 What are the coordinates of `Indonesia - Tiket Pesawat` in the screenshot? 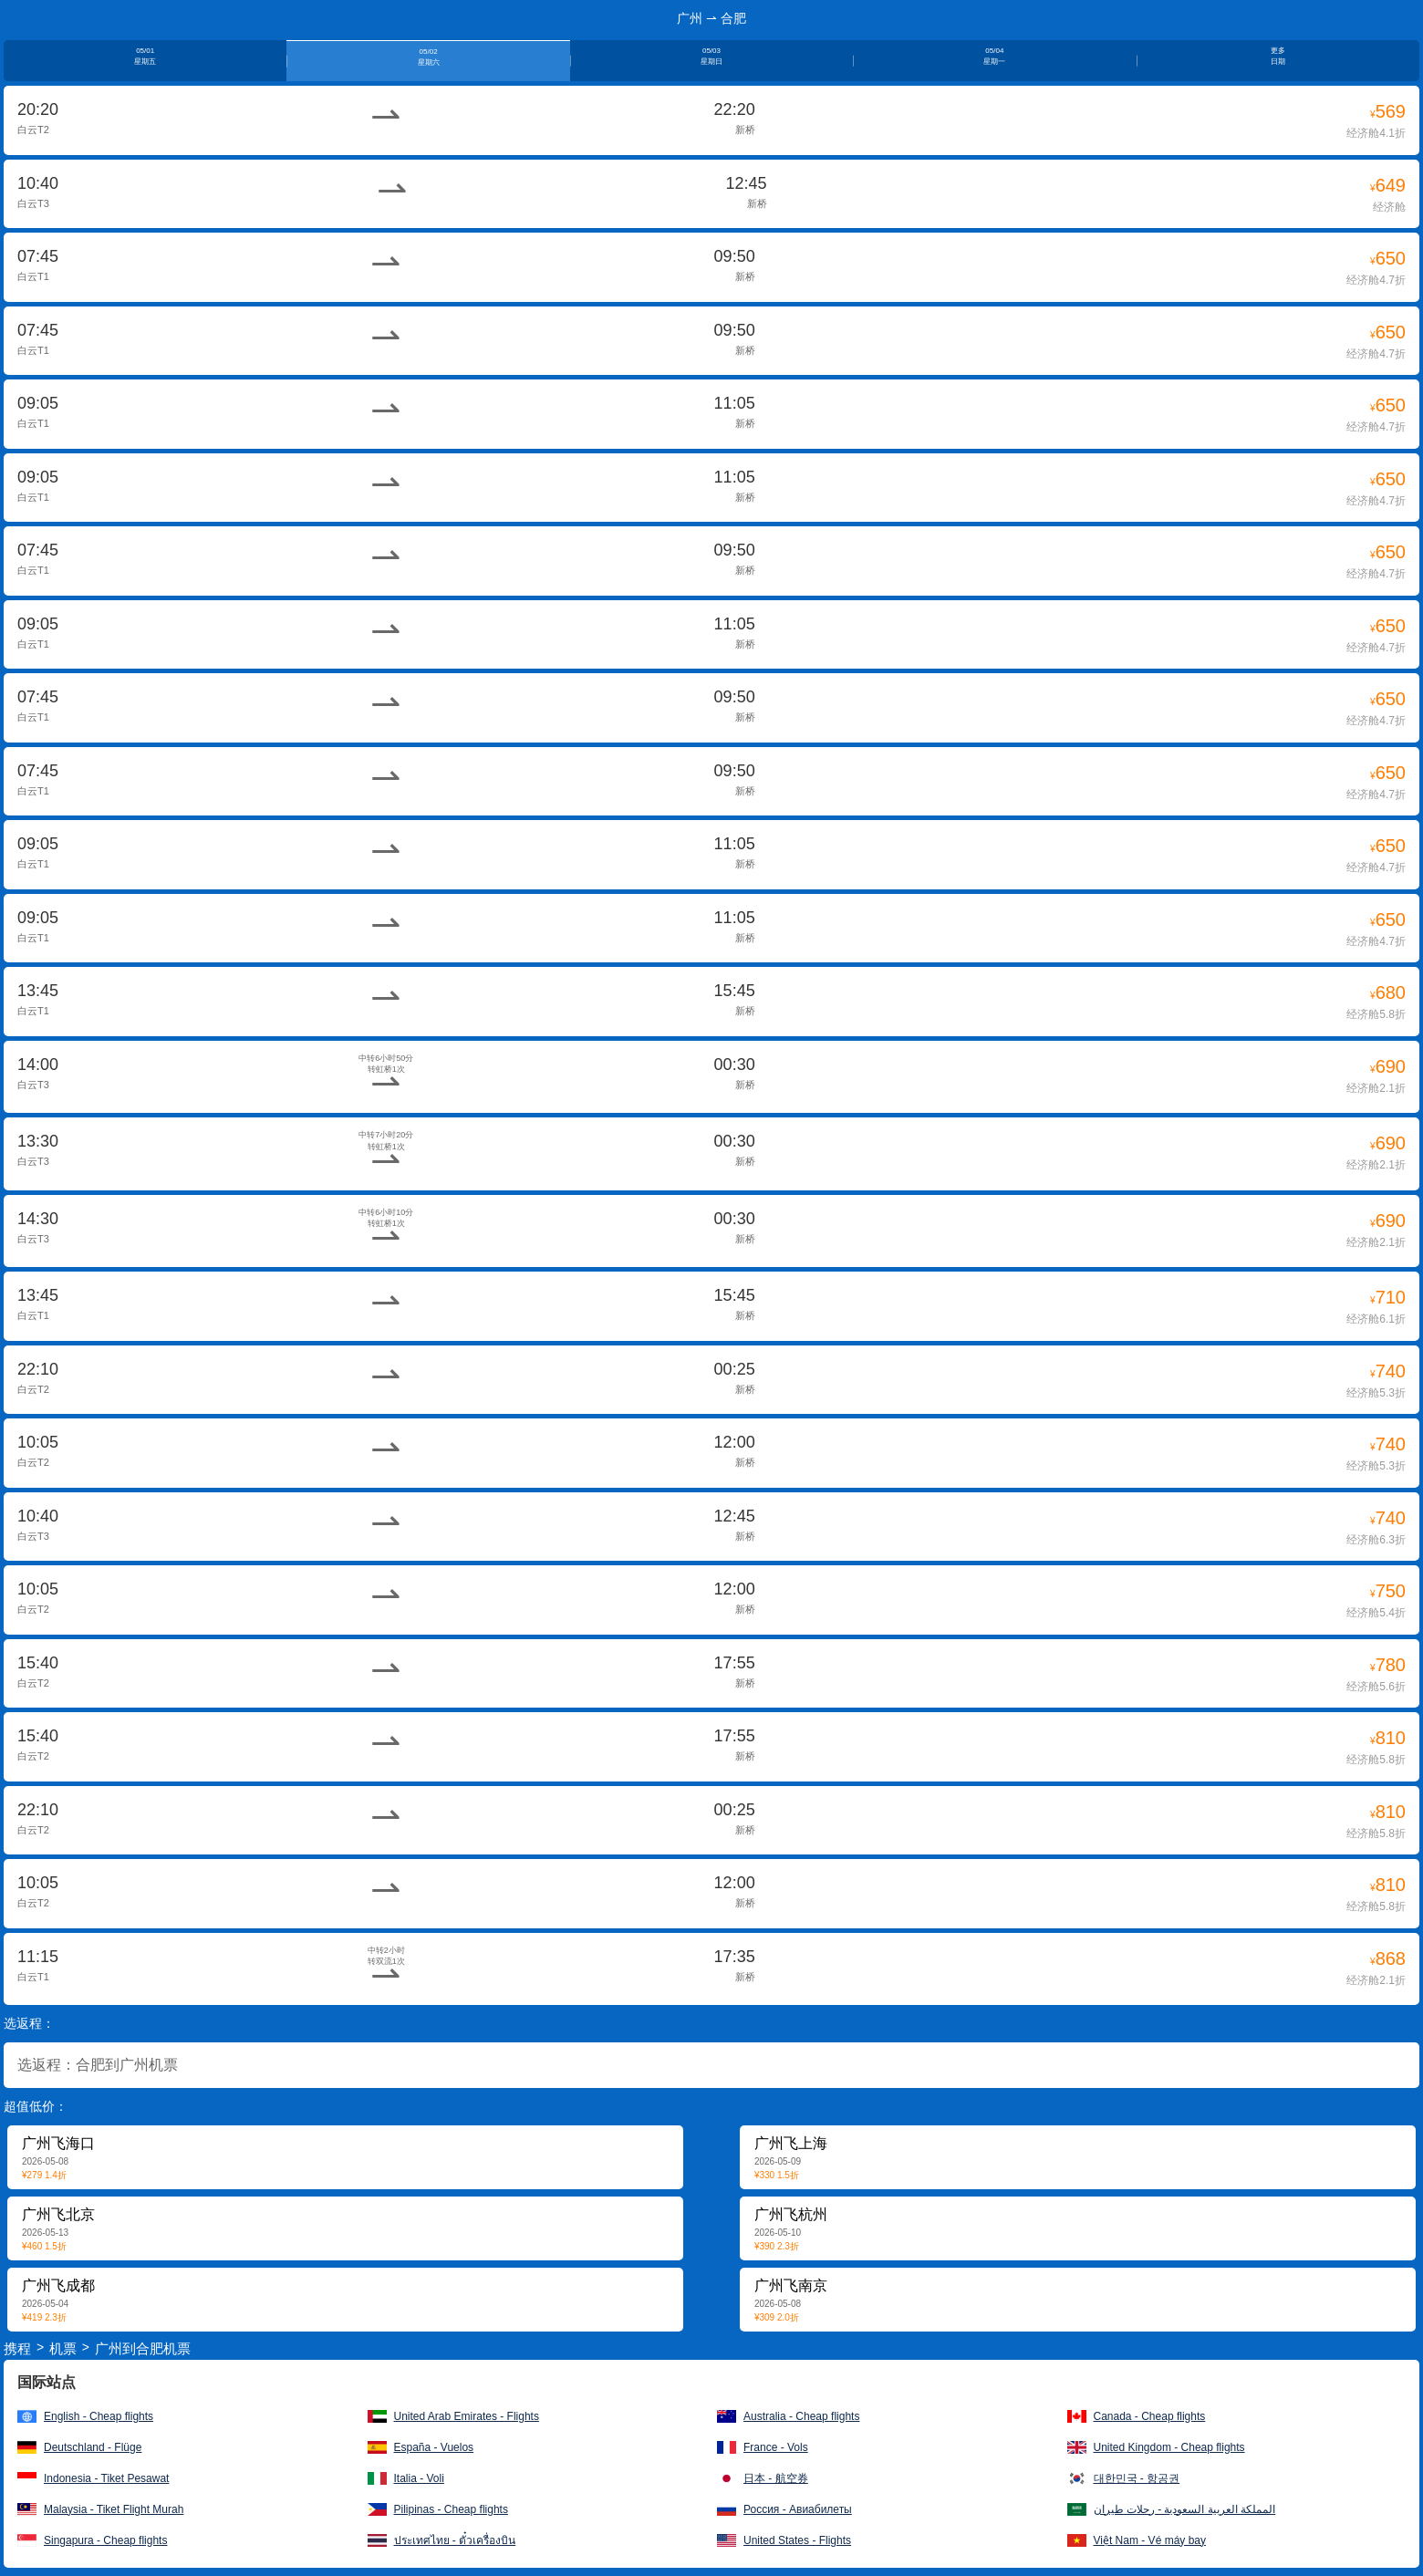 It's located at (106, 2478).